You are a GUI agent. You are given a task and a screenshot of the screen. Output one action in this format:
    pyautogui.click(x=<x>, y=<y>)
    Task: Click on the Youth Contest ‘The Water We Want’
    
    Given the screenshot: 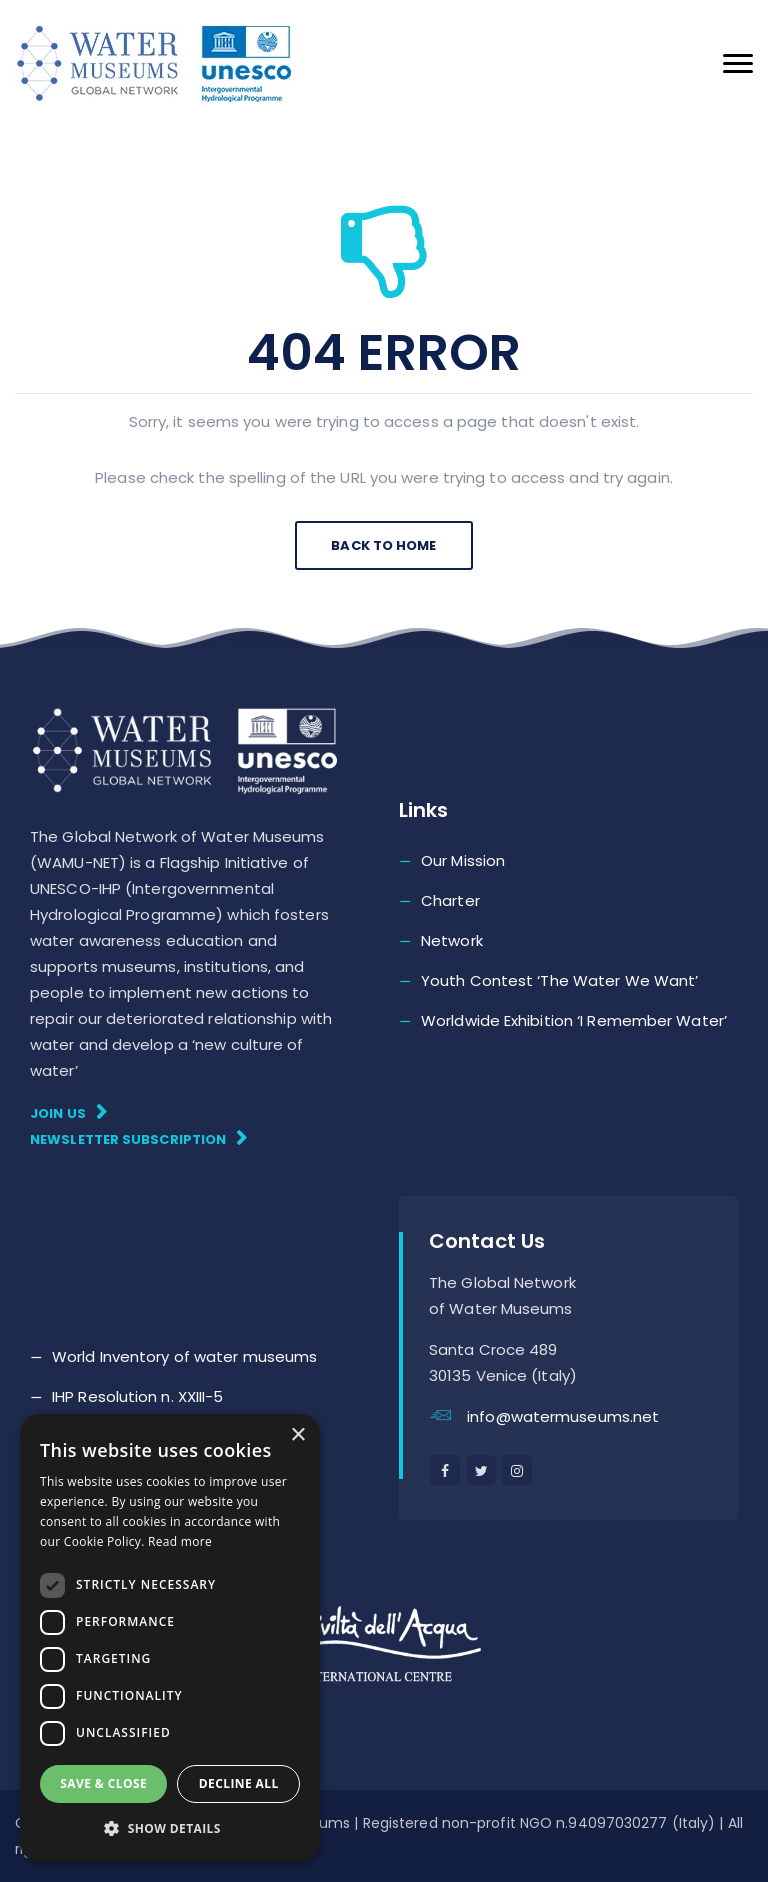 What is the action you would take?
    pyautogui.click(x=559, y=980)
    